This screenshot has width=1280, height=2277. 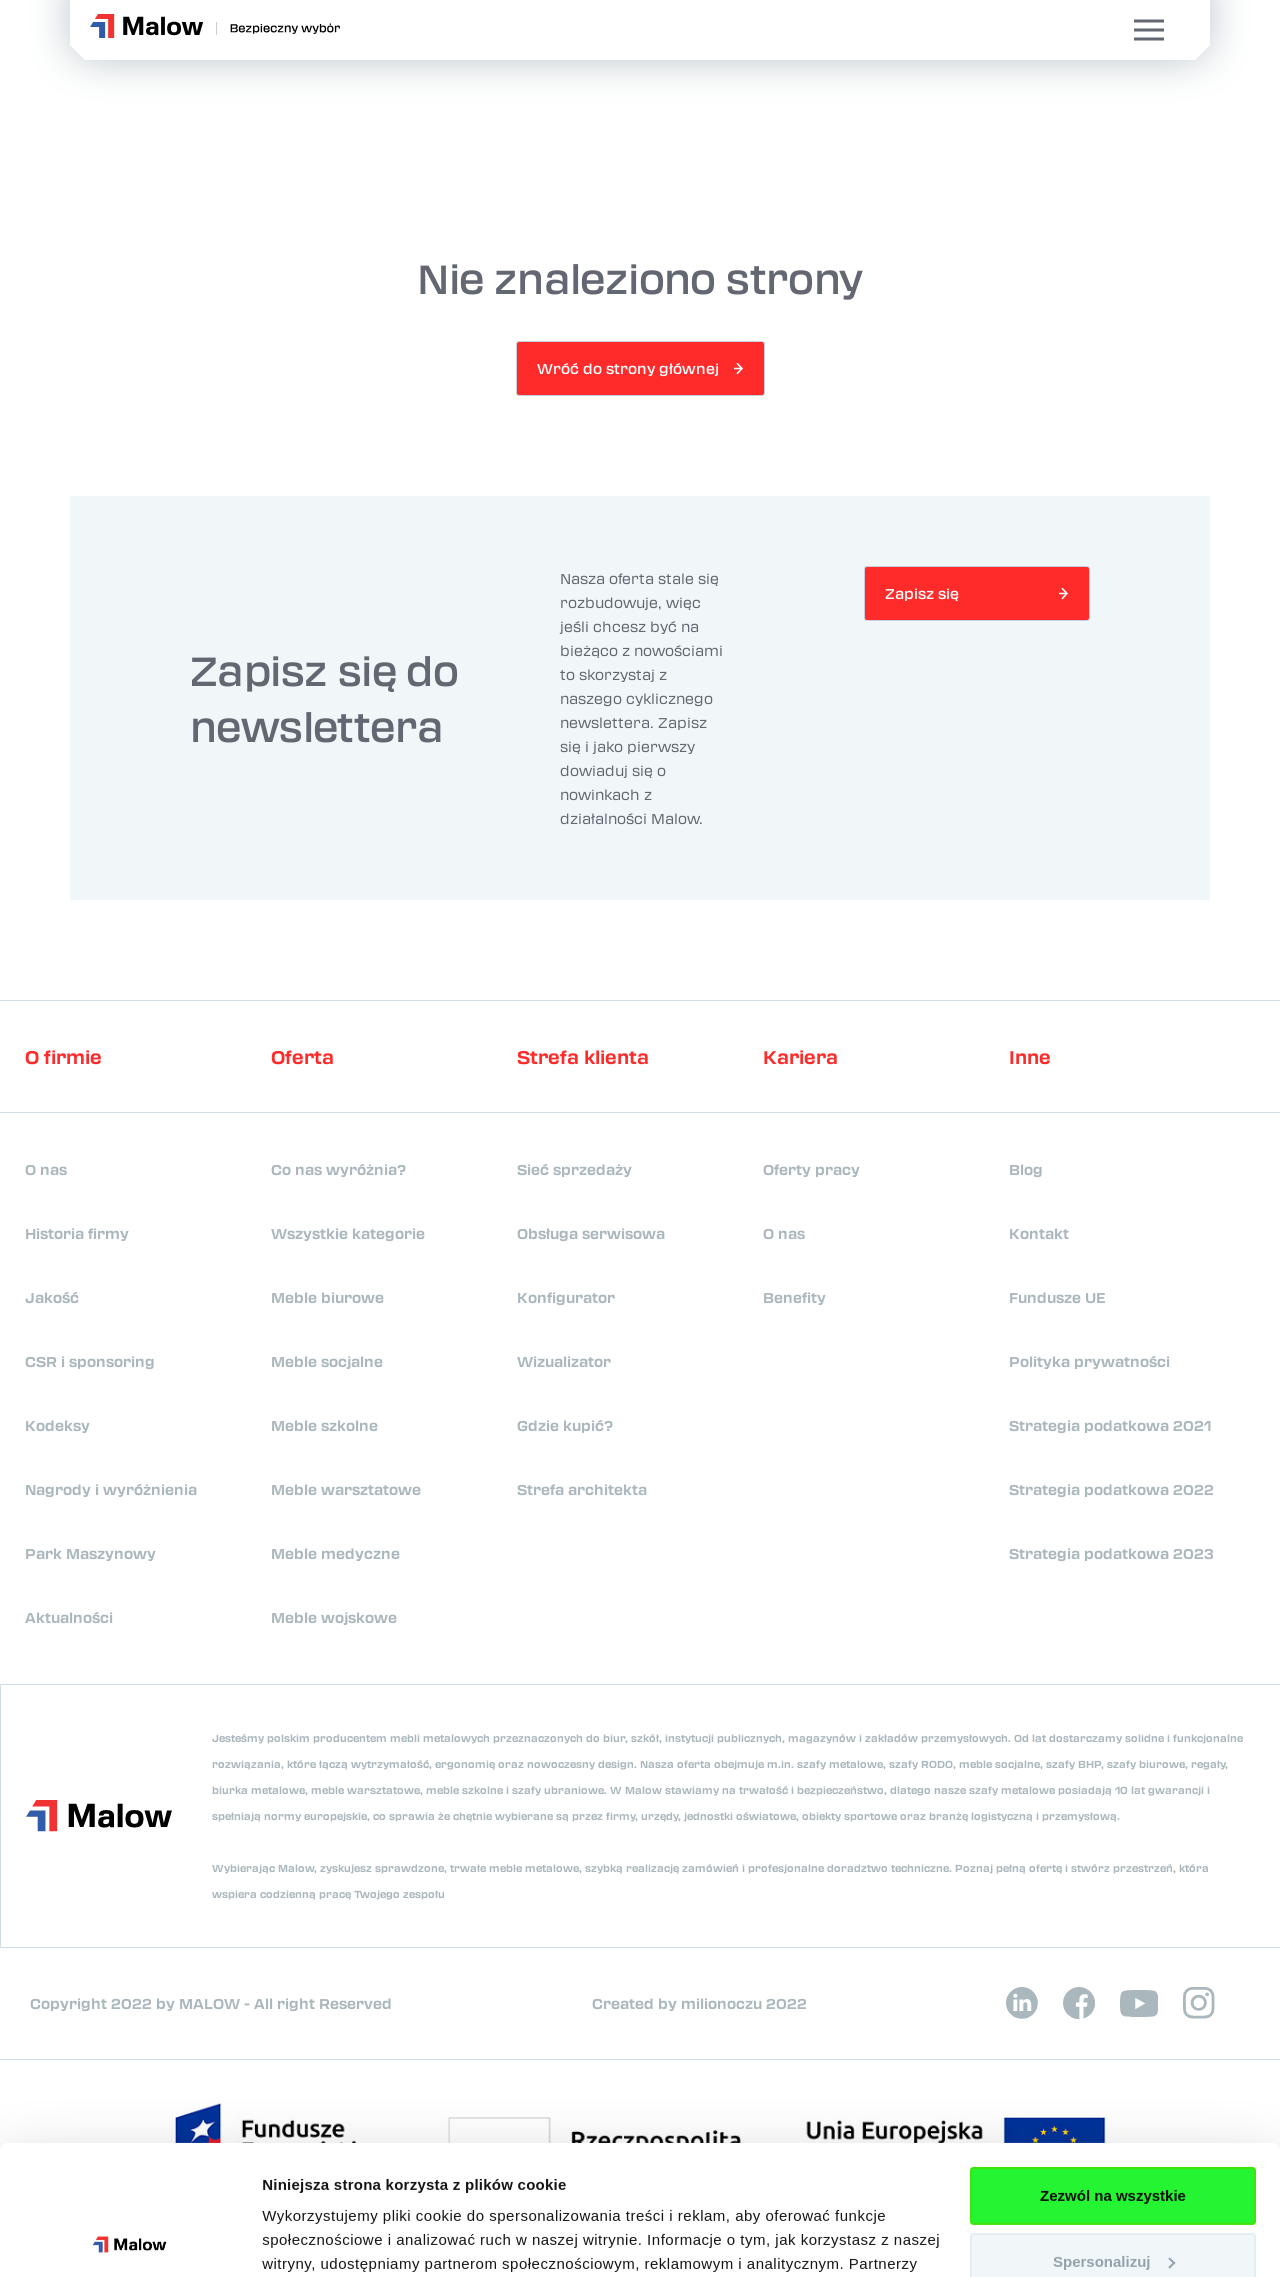 What do you see at coordinates (566, 1297) in the screenshot?
I see `Konfigurator` at bounding box center [566, 1297].